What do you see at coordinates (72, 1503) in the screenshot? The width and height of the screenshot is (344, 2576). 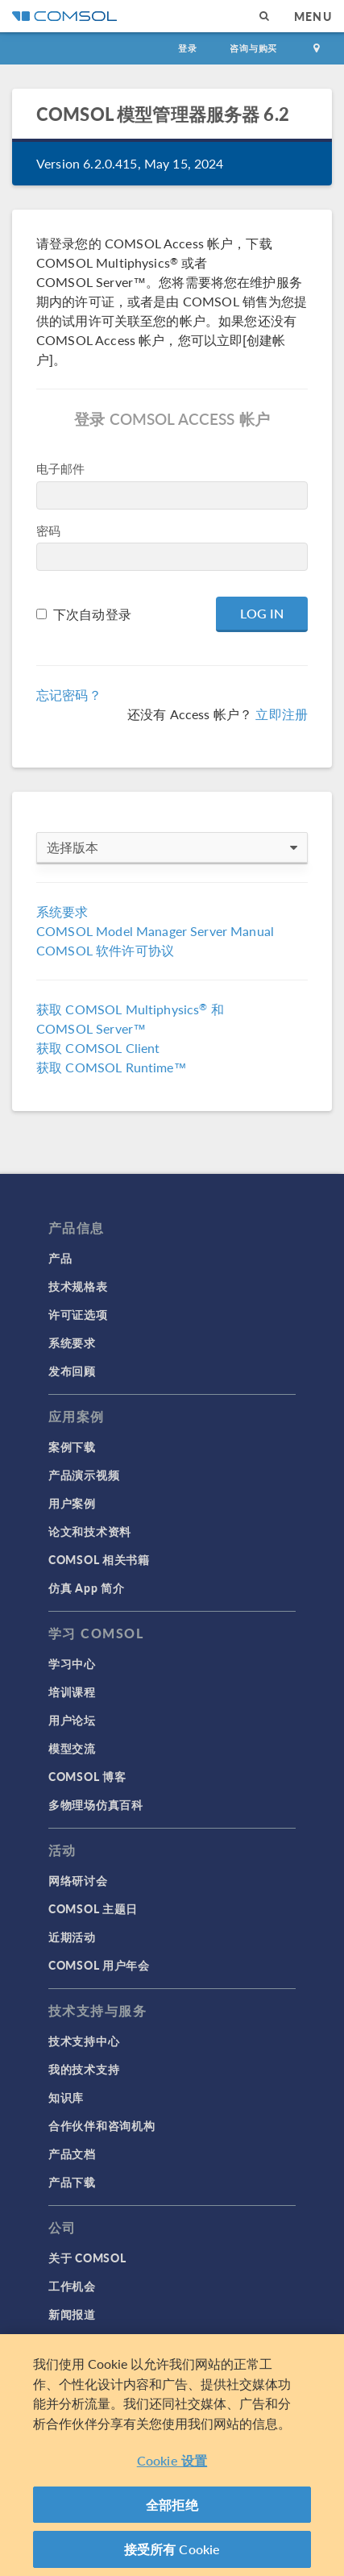 I see `用户案例` at bounding box center [72, 1503].